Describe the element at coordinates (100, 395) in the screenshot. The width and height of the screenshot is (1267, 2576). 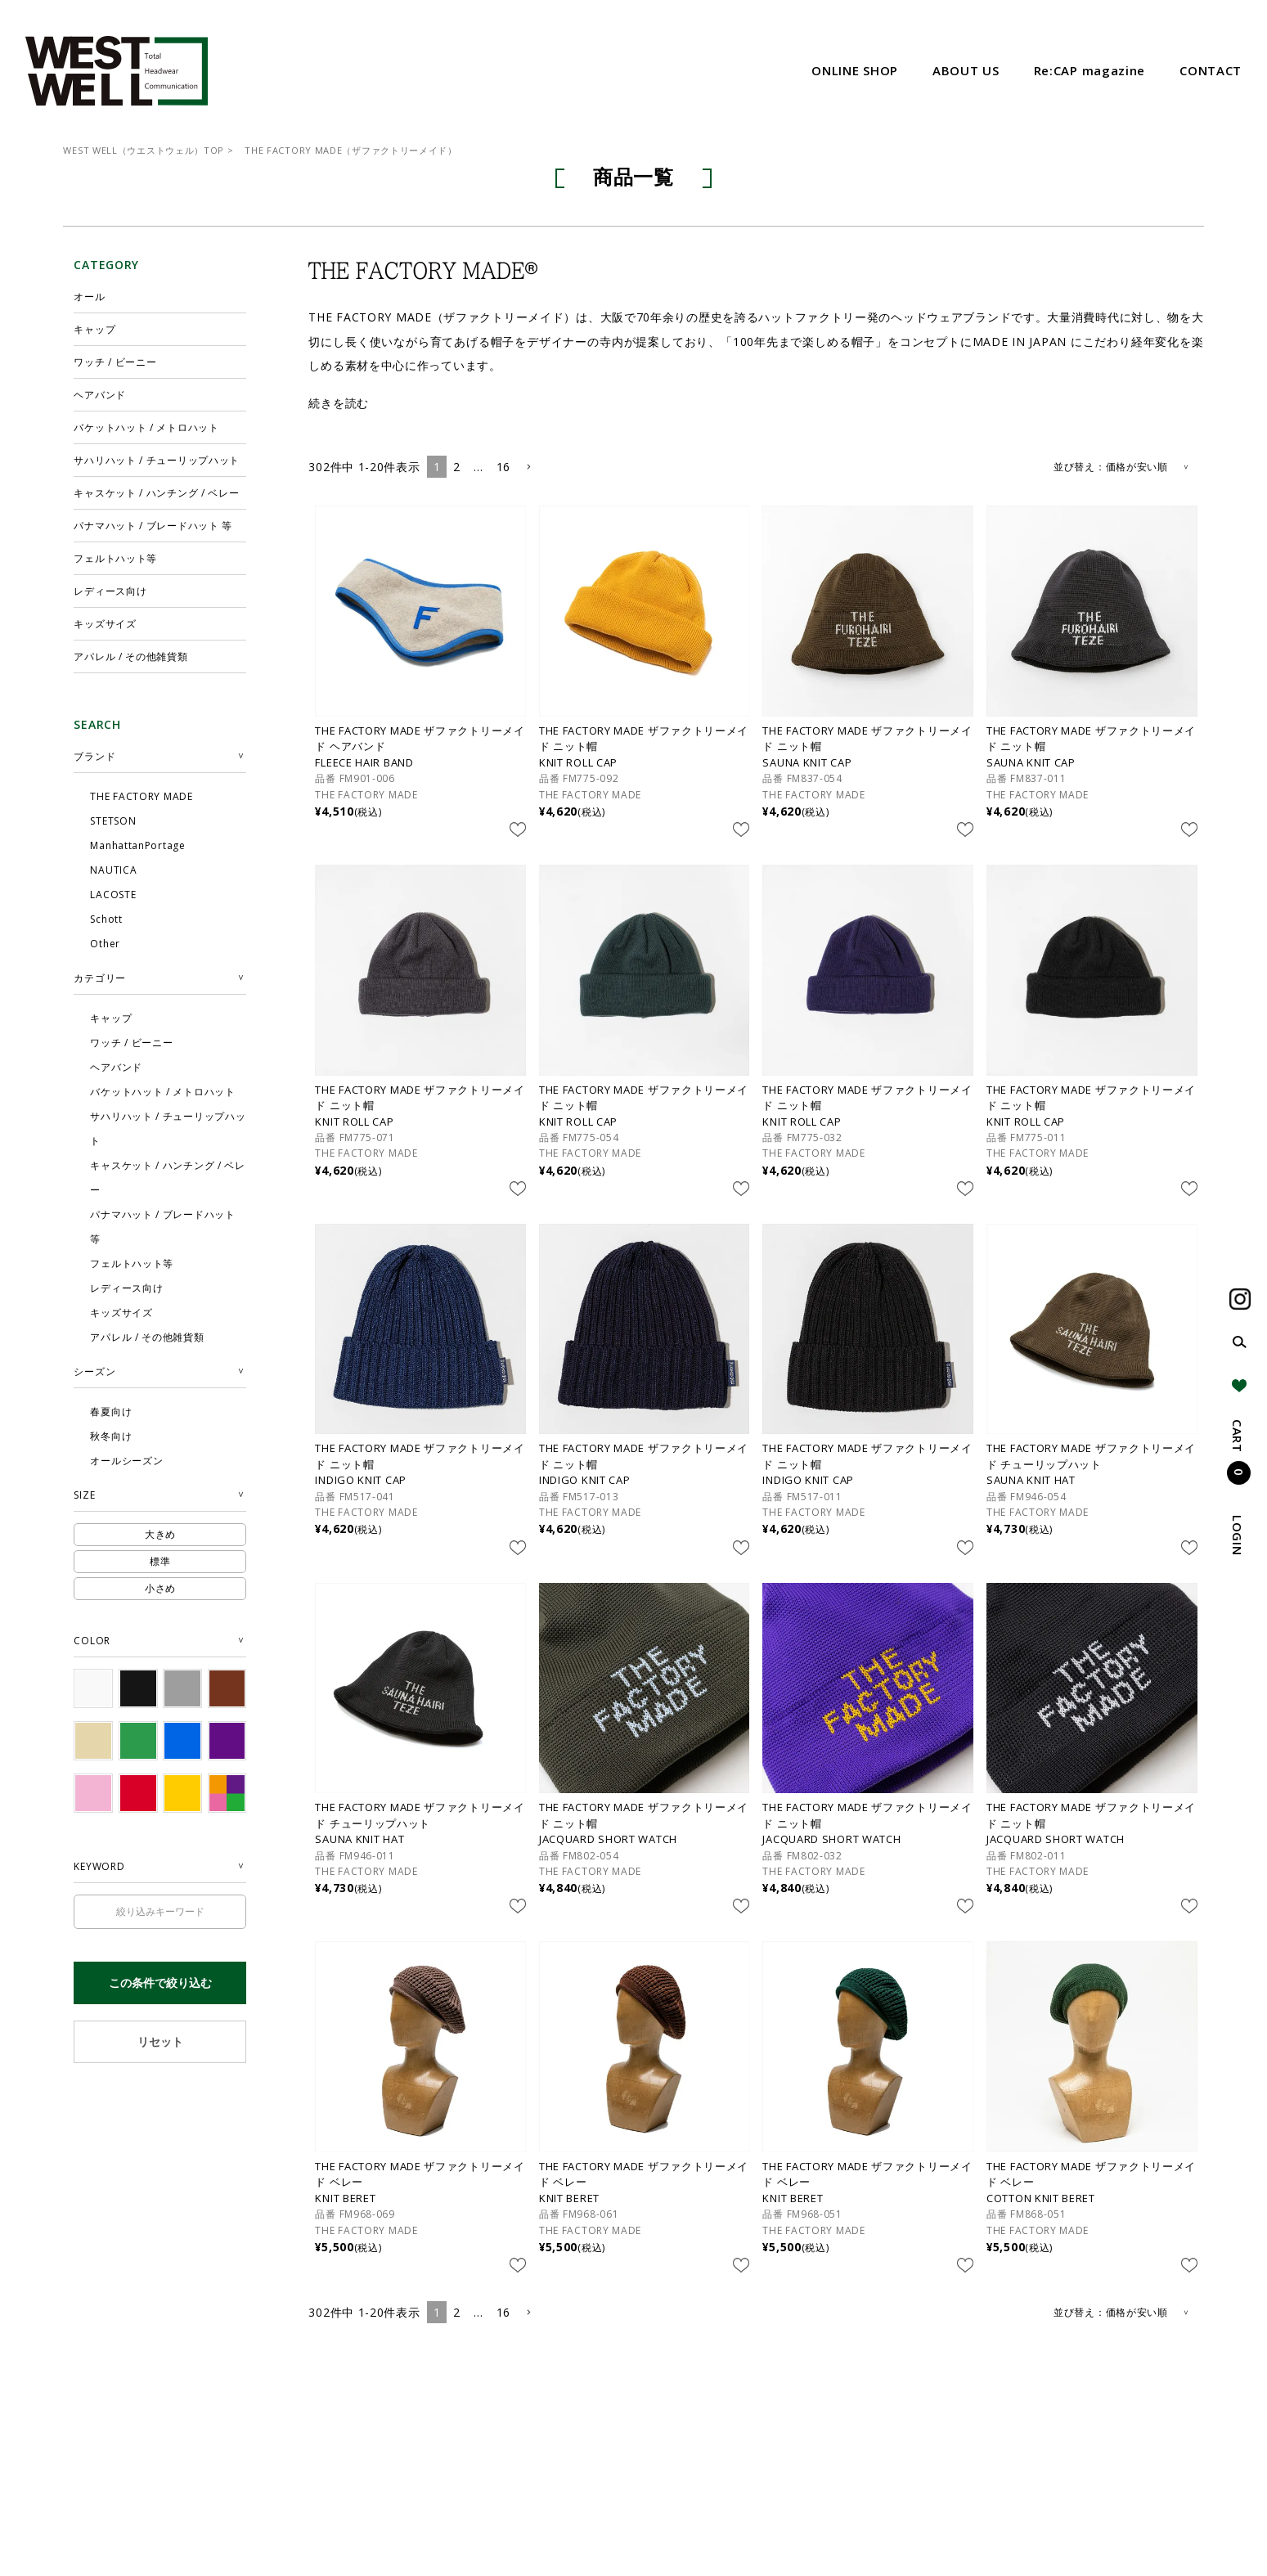
I see `ヘアバンド` at that location.